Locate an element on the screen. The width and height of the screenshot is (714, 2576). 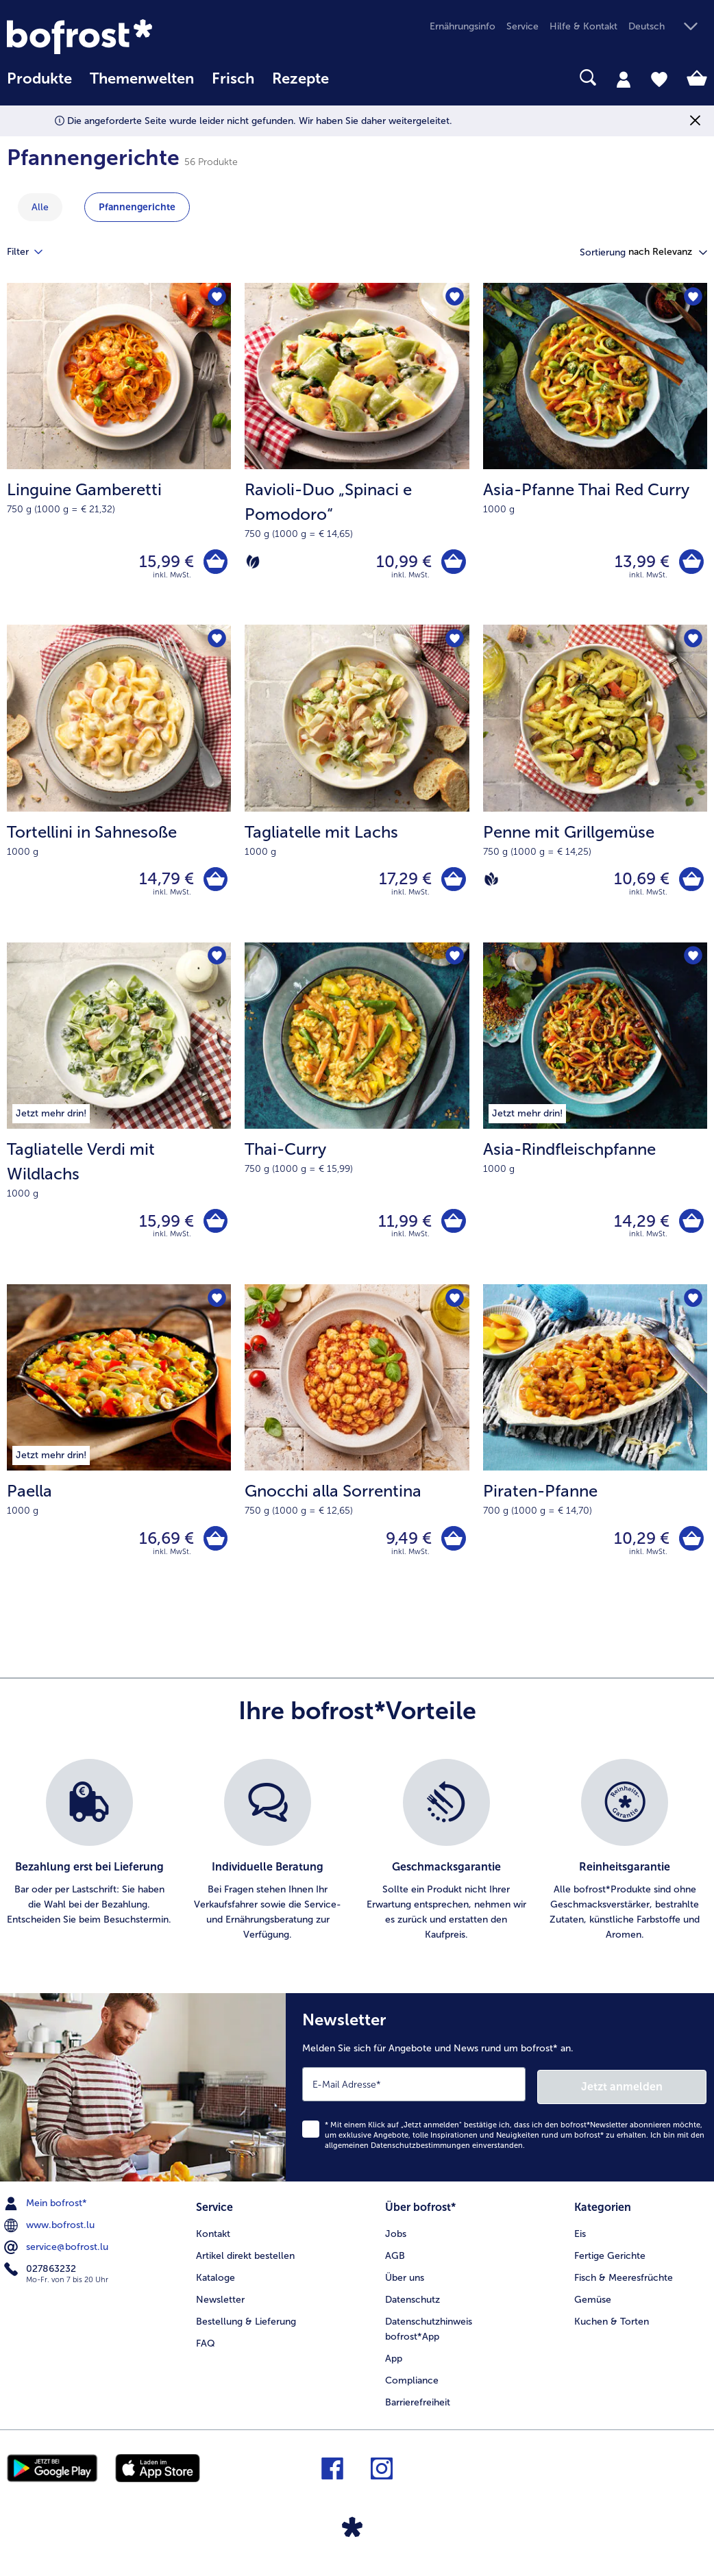
Newsletter [menuitem] is located at coordinates (220, 2305).